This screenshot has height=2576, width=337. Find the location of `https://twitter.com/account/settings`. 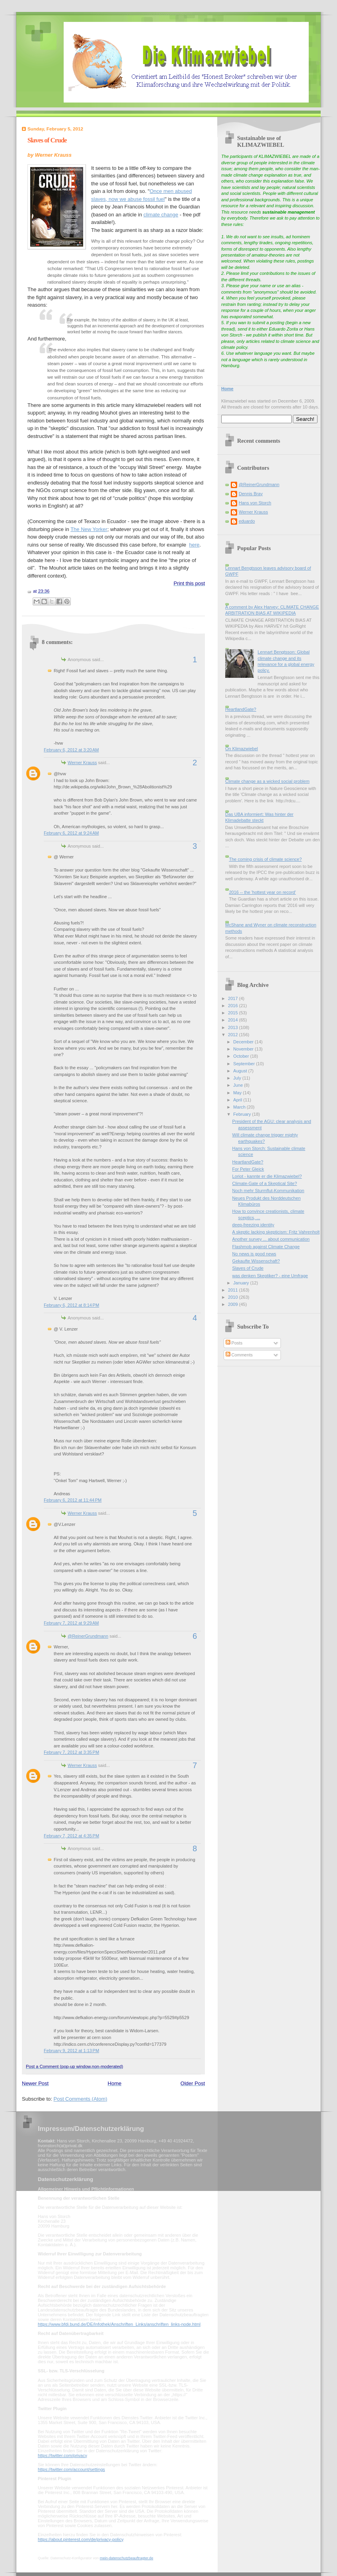

https://twitter.com/account/settings is located at coordinates (71, 2469).